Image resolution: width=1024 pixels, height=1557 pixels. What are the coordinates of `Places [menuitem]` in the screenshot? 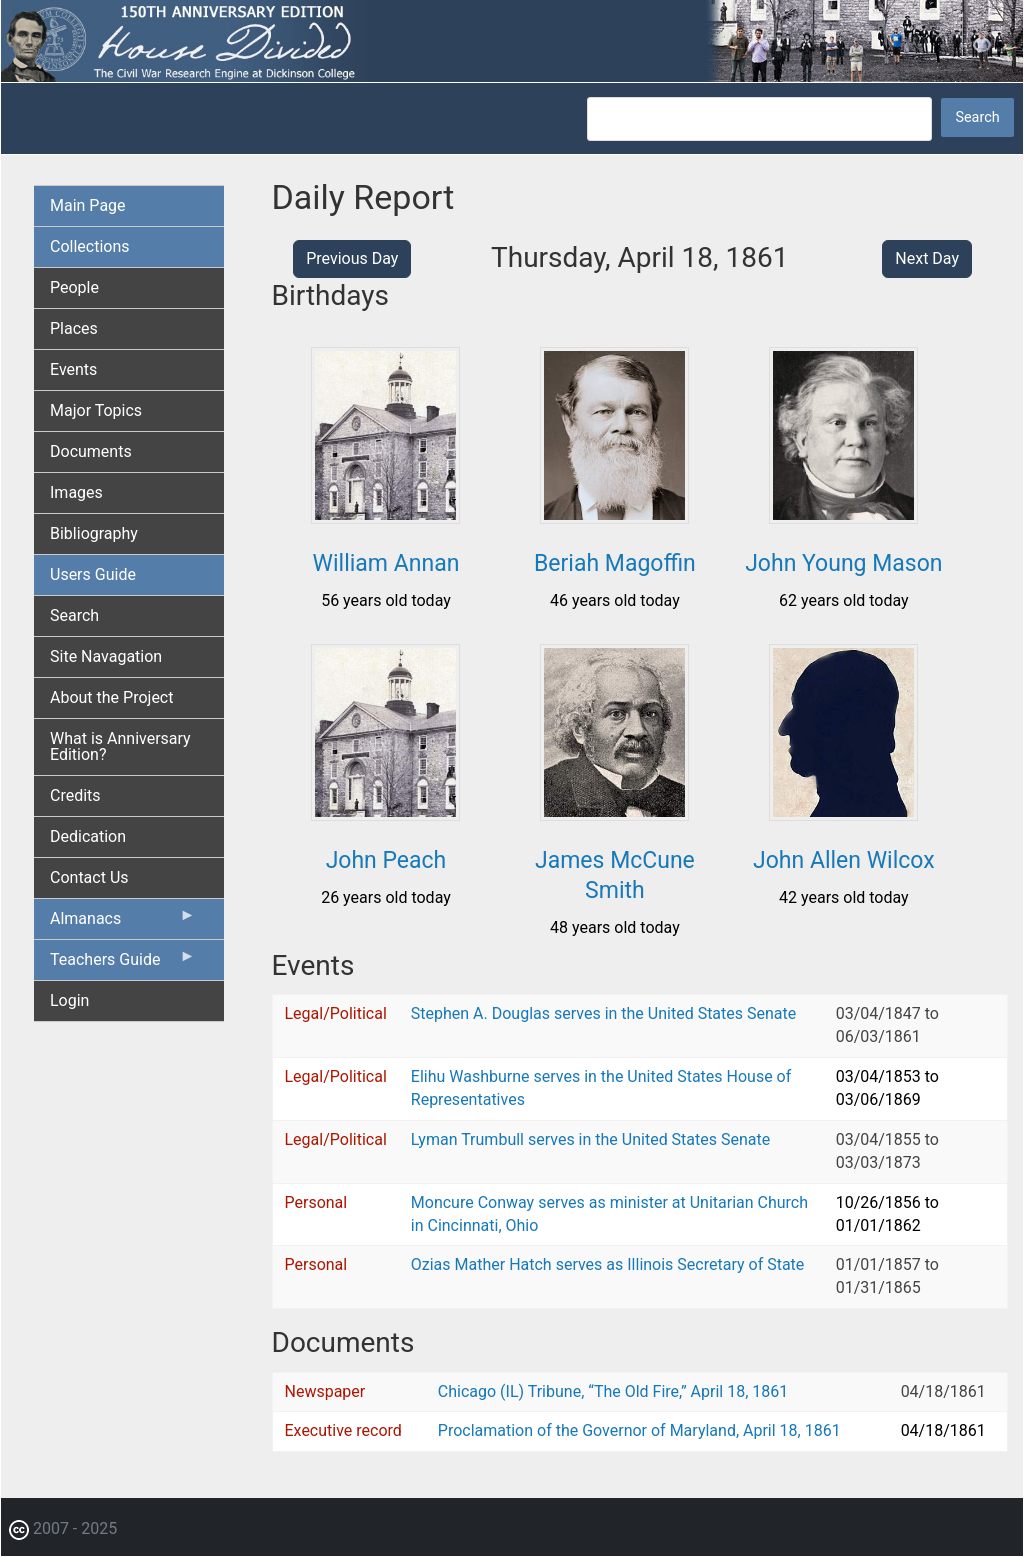 It's located at (74, 328).